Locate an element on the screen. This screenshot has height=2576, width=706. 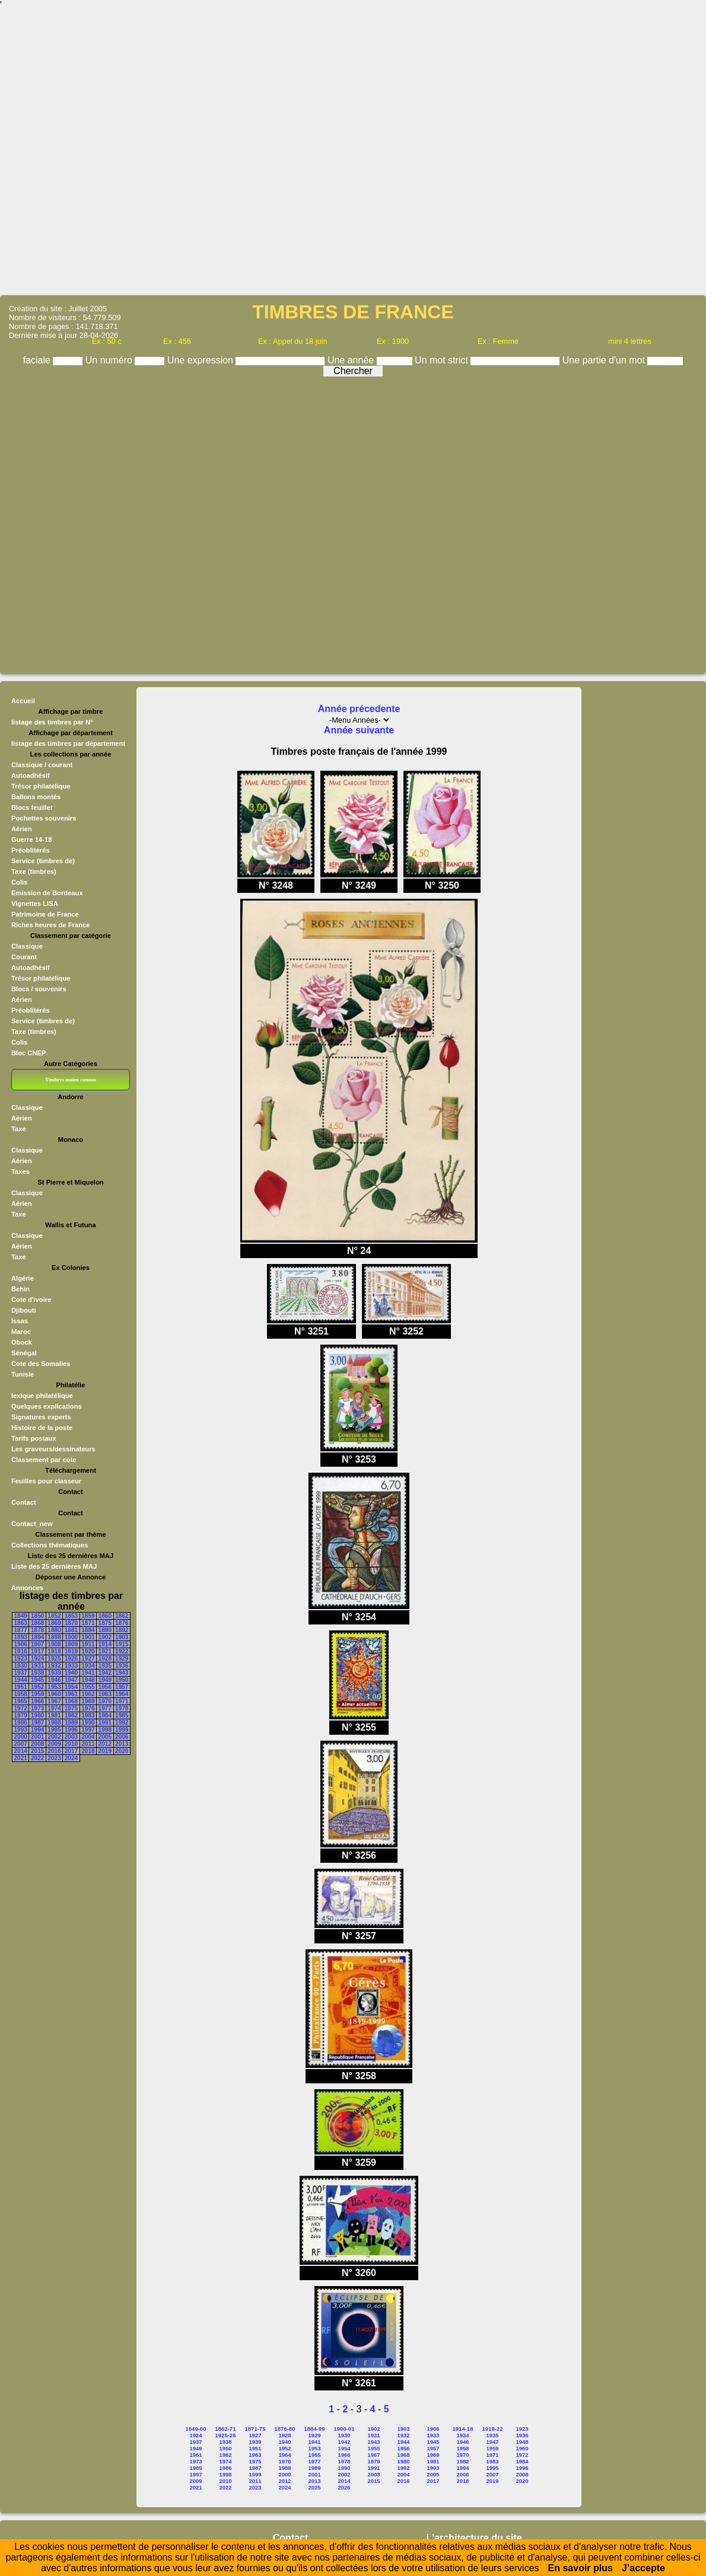
Cote d'ivoire is located at coordinates (31, 1299).